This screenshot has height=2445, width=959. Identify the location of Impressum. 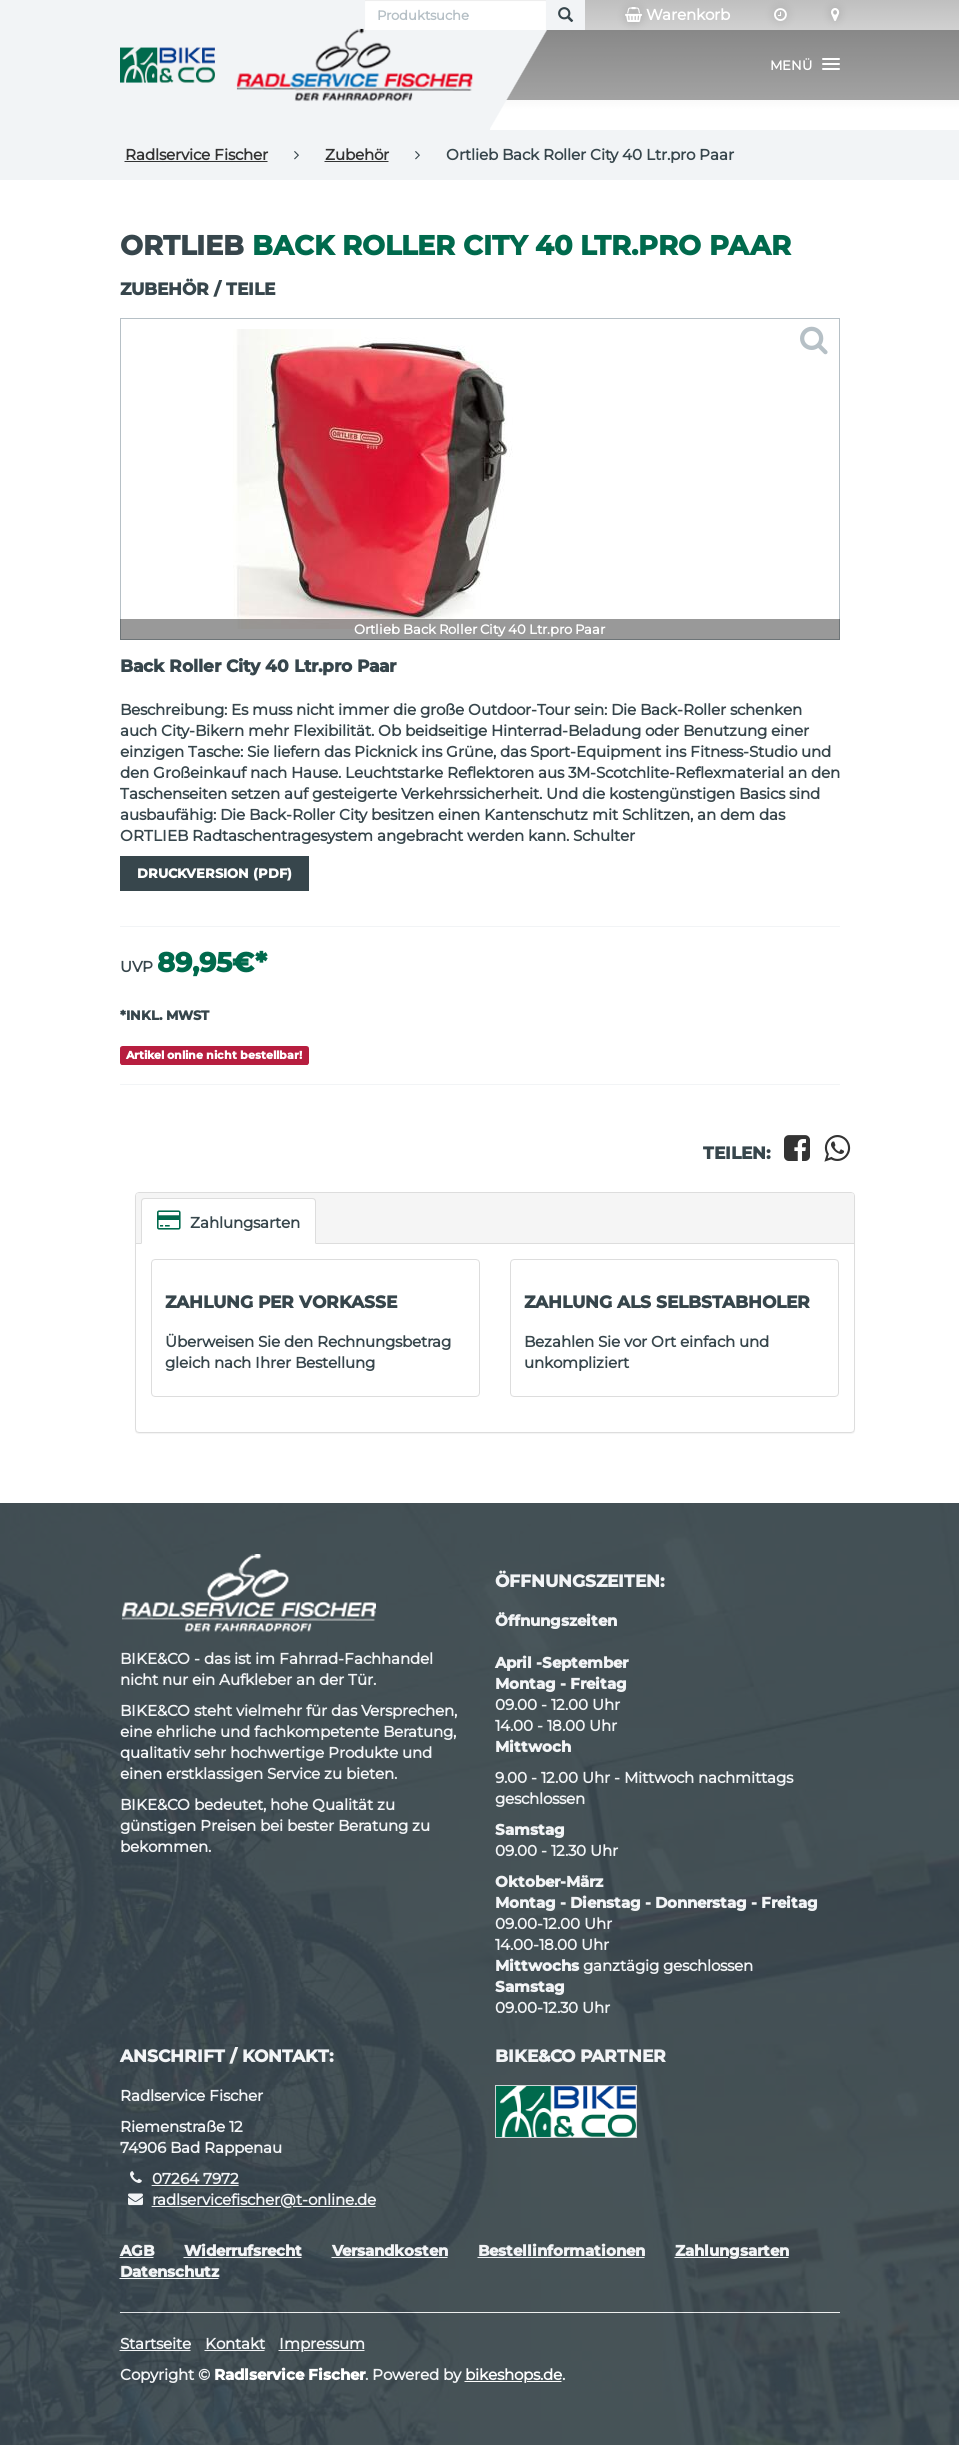
(322, 2343).